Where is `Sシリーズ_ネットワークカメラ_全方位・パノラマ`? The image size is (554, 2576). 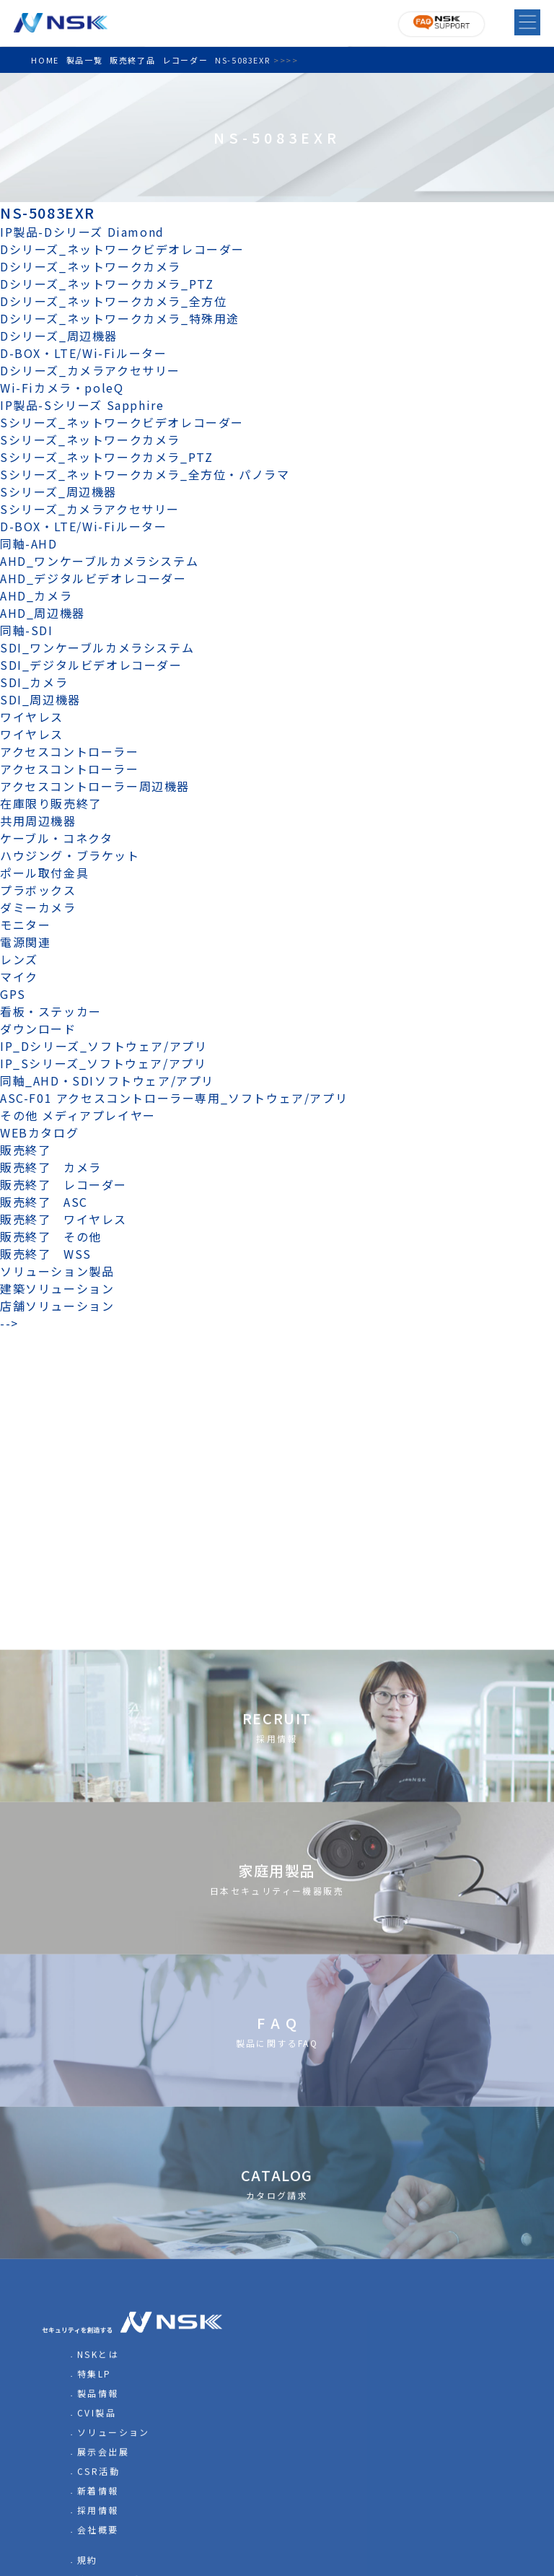 Sシリーズ_ネットワークカメラ_全方位・パノラマ is located at coordinates (144, 474).